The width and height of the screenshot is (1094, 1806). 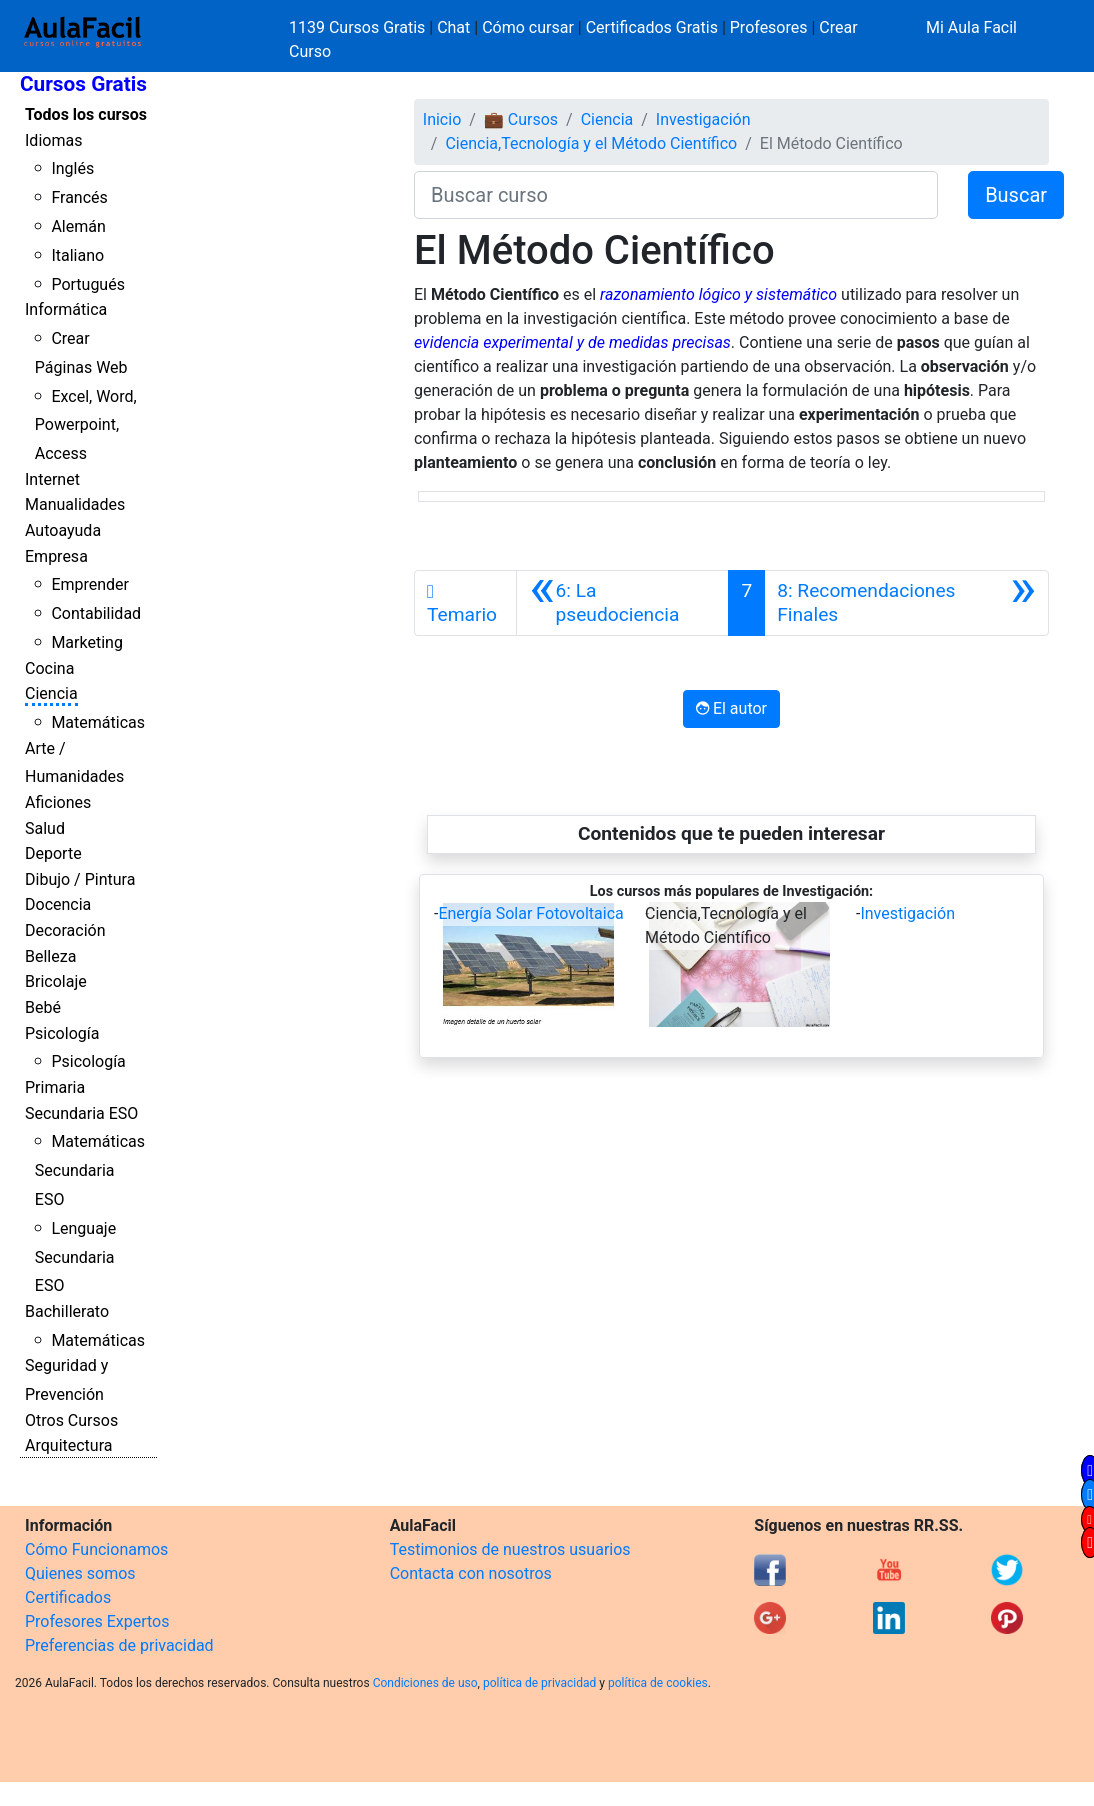 I want to click on Portugués, so click(x=88, y=284).